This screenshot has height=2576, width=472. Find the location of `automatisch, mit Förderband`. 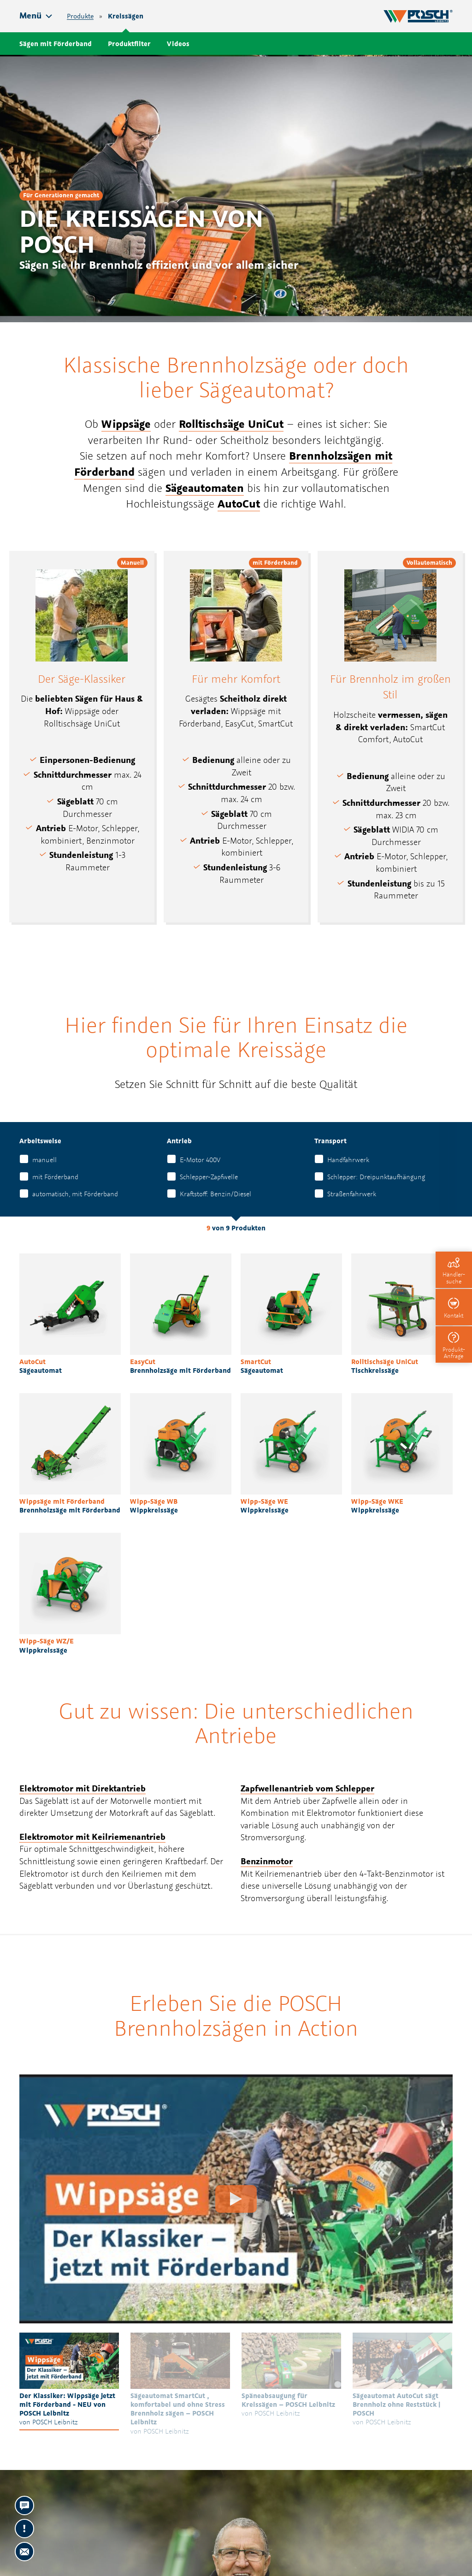

automatisch, mit Förderband is located at coordinates (75, 1193).